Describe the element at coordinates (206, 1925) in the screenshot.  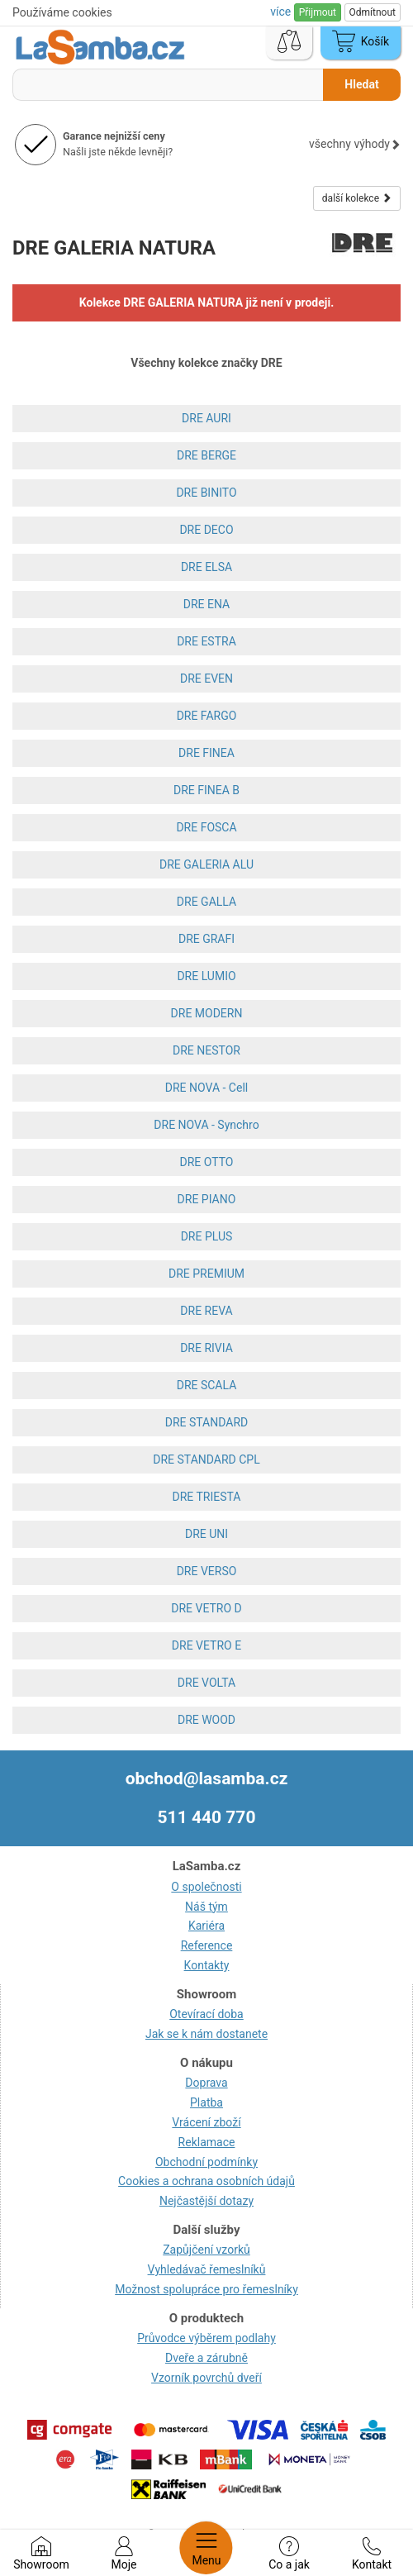
I see `Kariéra` at that location.